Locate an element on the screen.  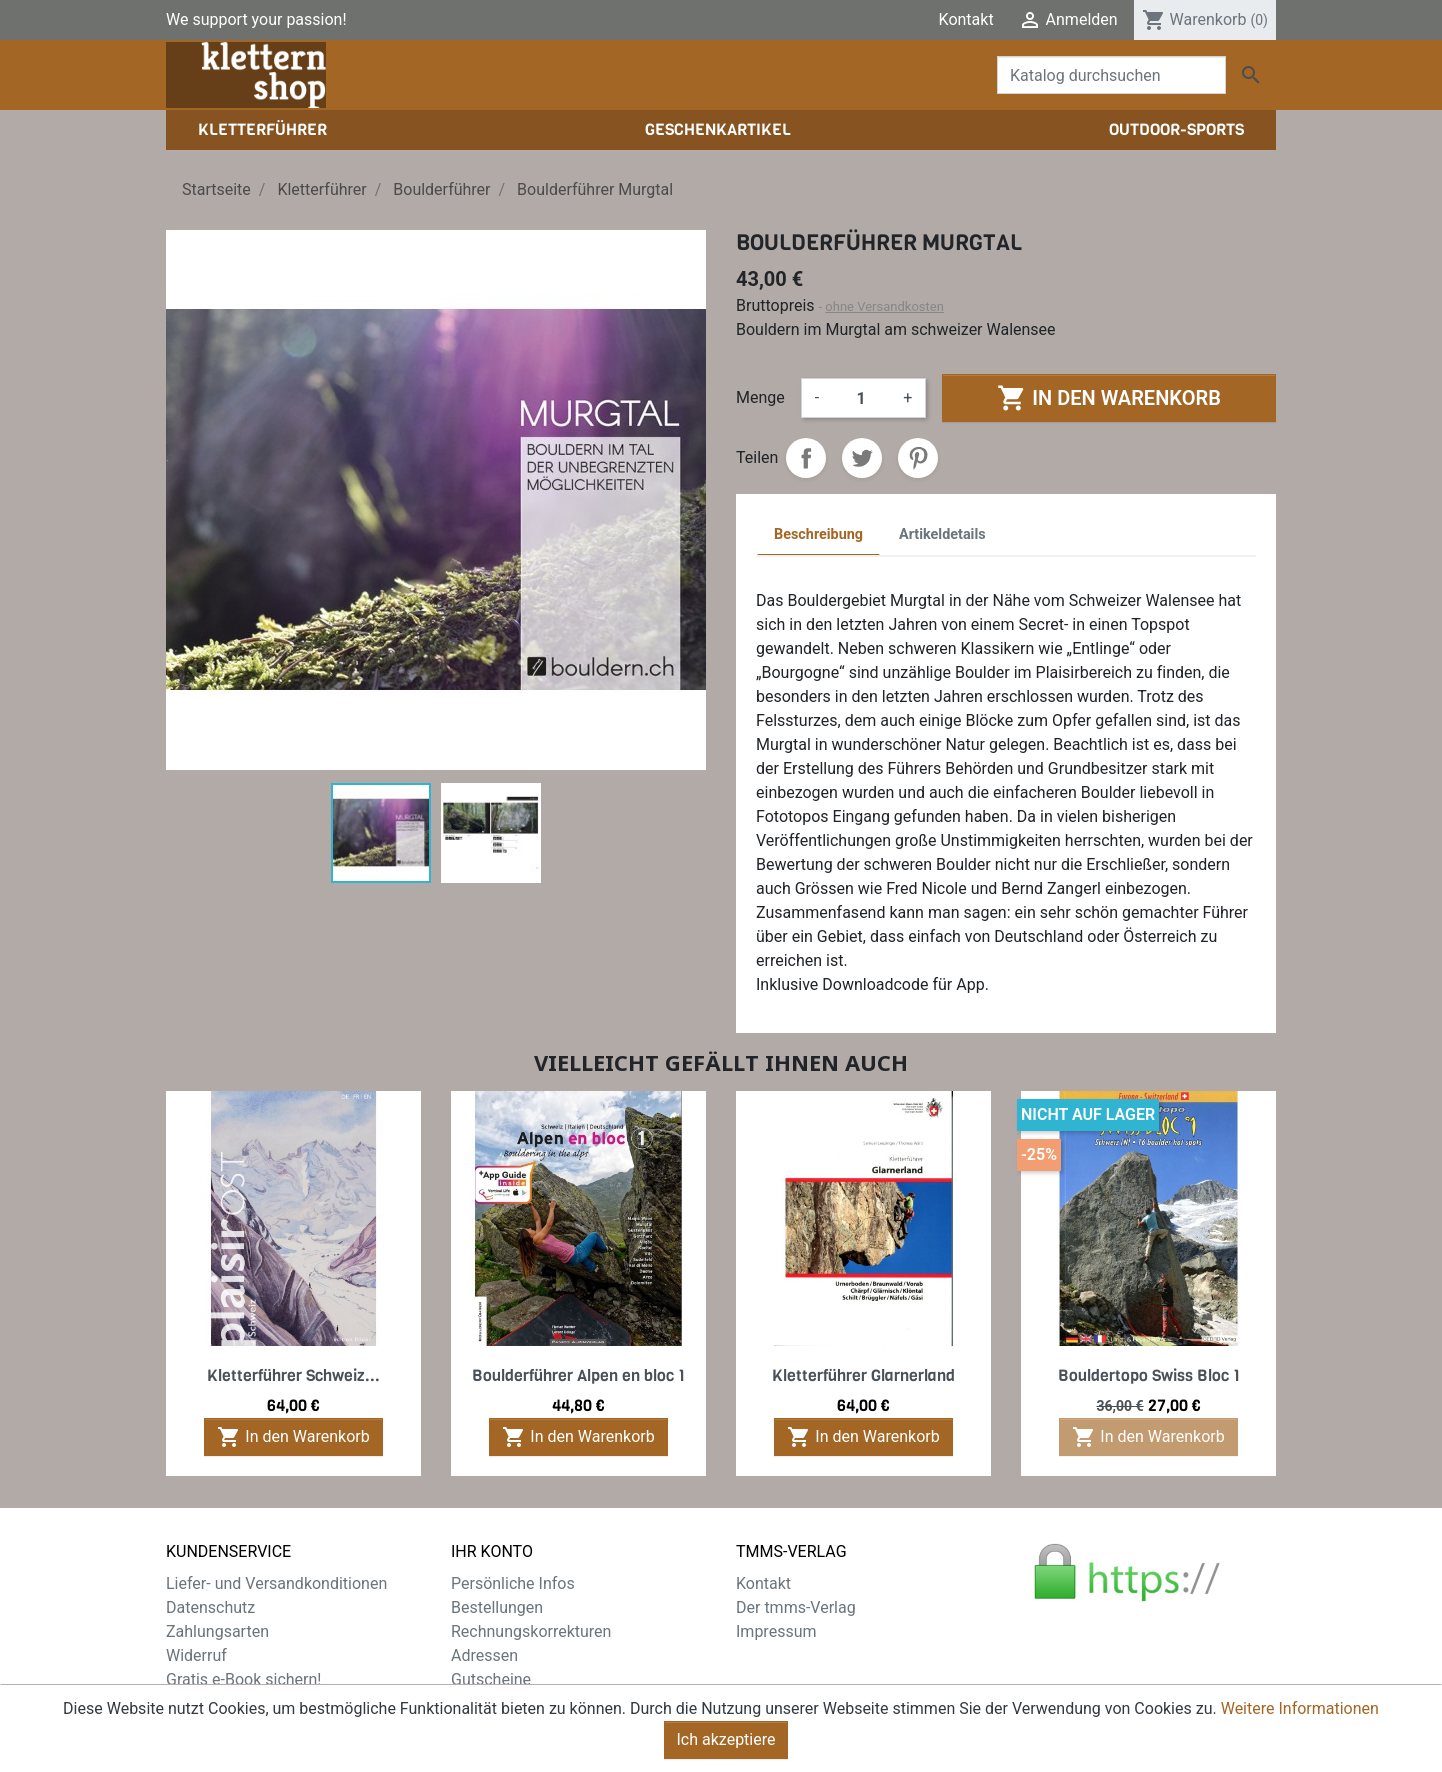
Weitere Informationen is located at coordinates (1300, 1724).